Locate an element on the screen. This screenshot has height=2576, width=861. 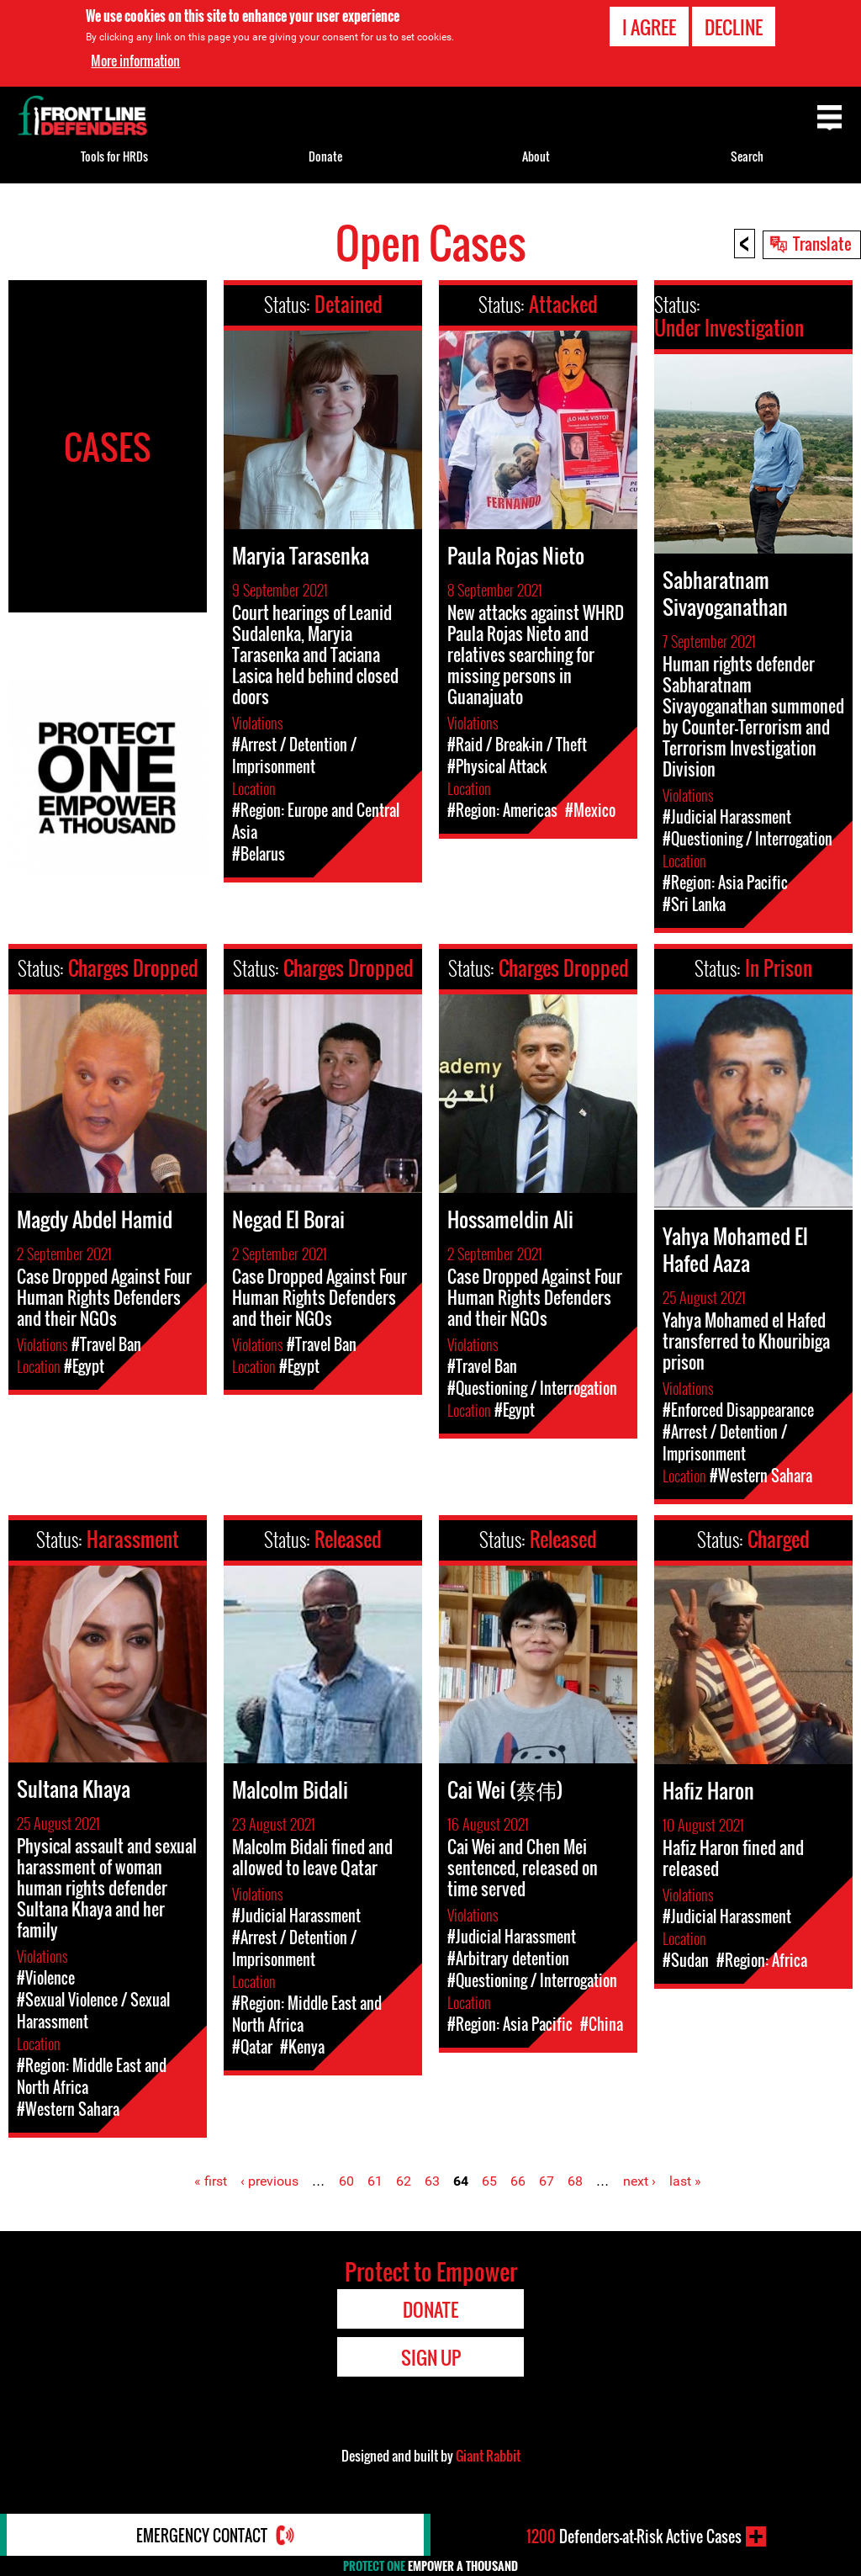
66 is located at coordinates (518, 2181).